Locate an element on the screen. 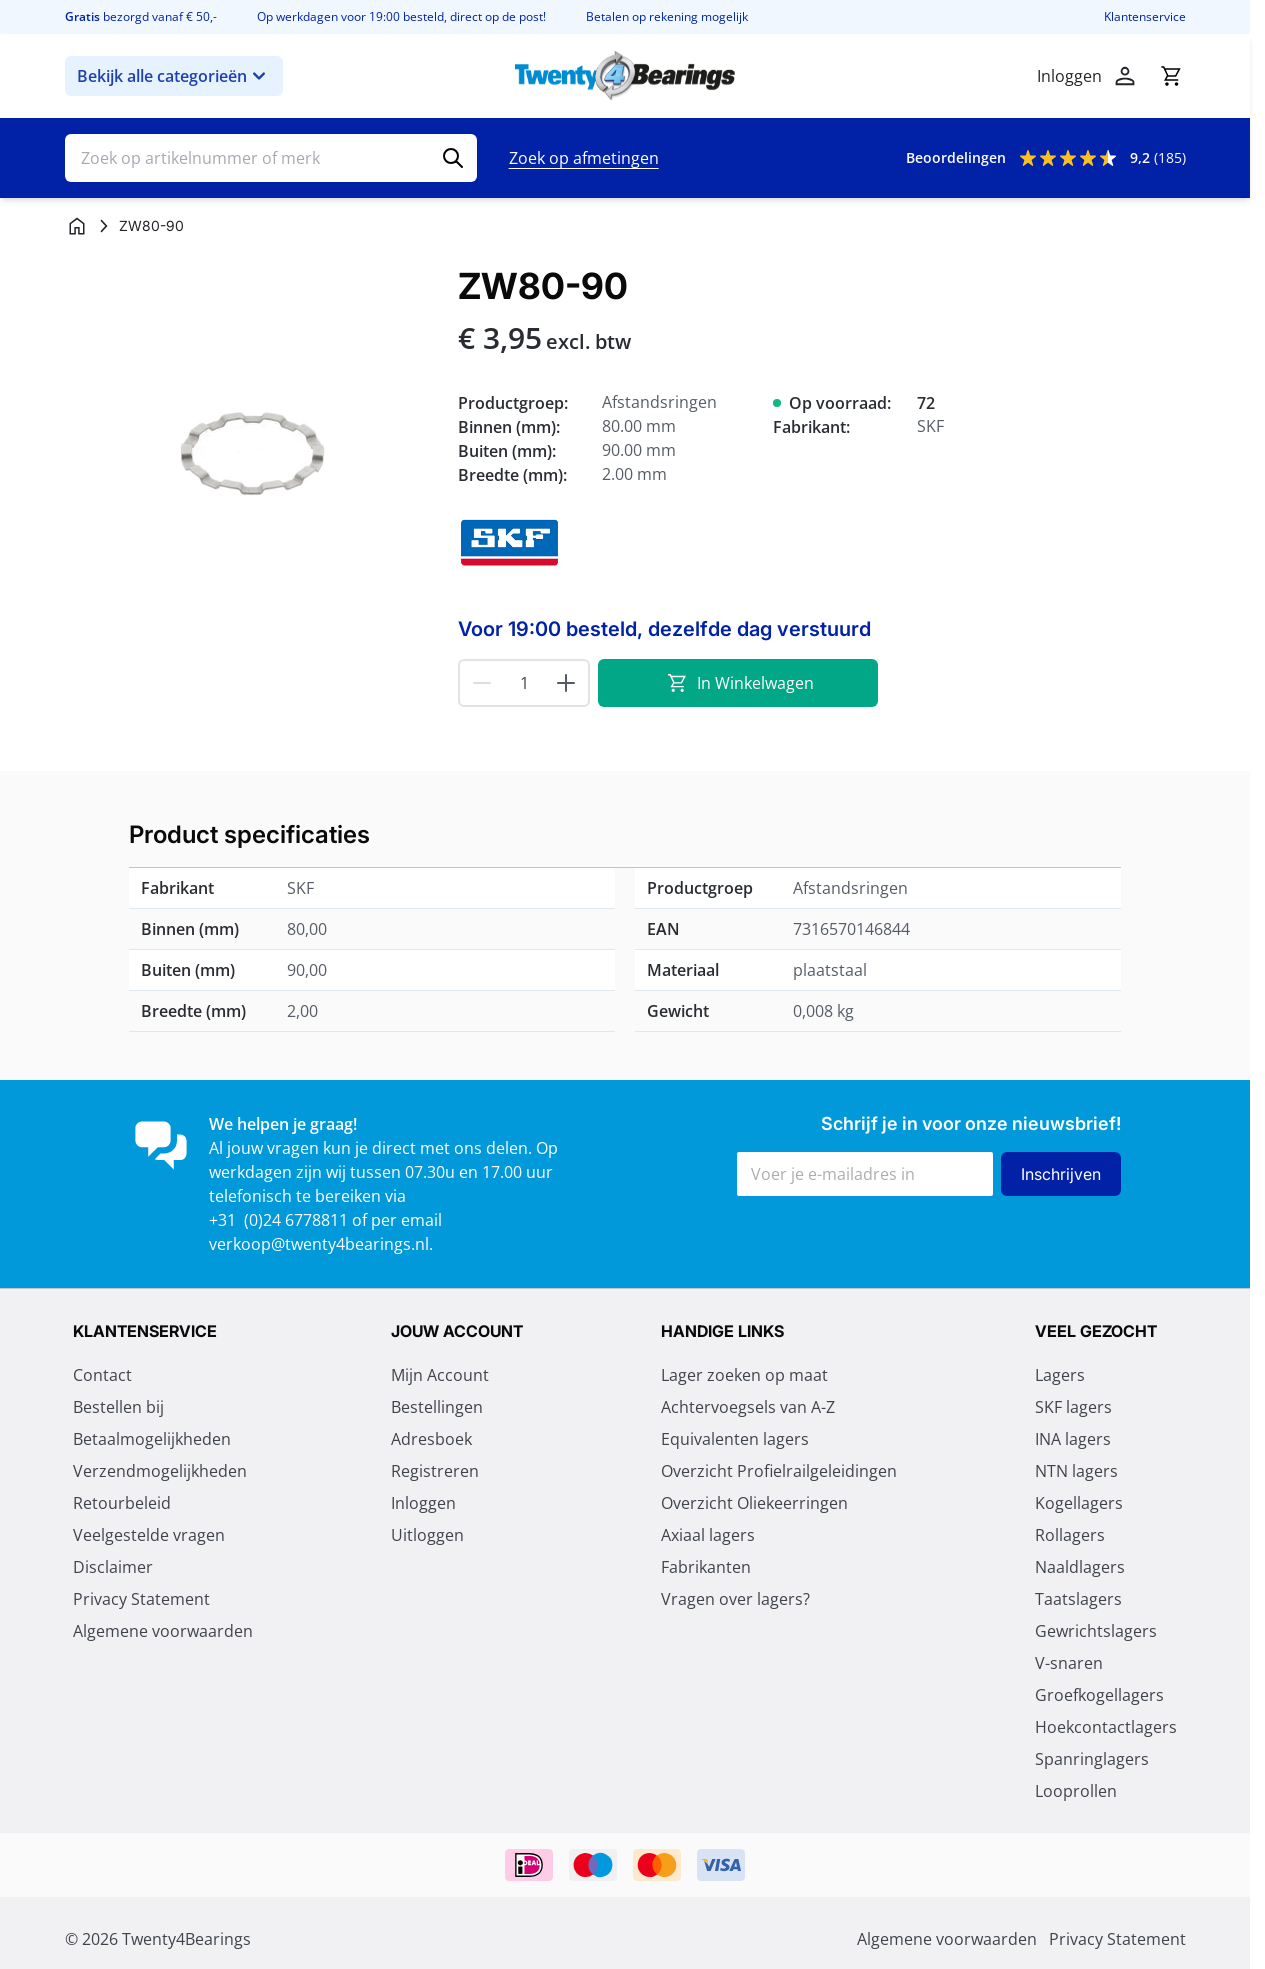 The image size is (1265, 1969). Betaalmogelijkheden is located at coordinates (152, 1439).